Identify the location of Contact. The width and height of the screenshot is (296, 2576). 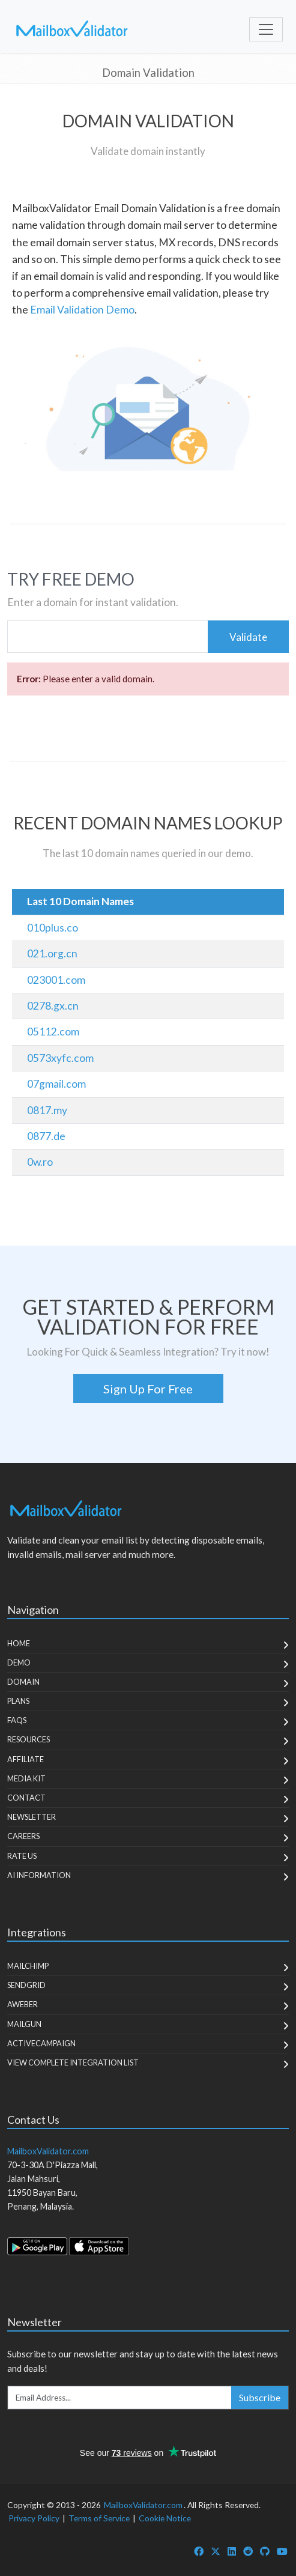
(26, 1797).